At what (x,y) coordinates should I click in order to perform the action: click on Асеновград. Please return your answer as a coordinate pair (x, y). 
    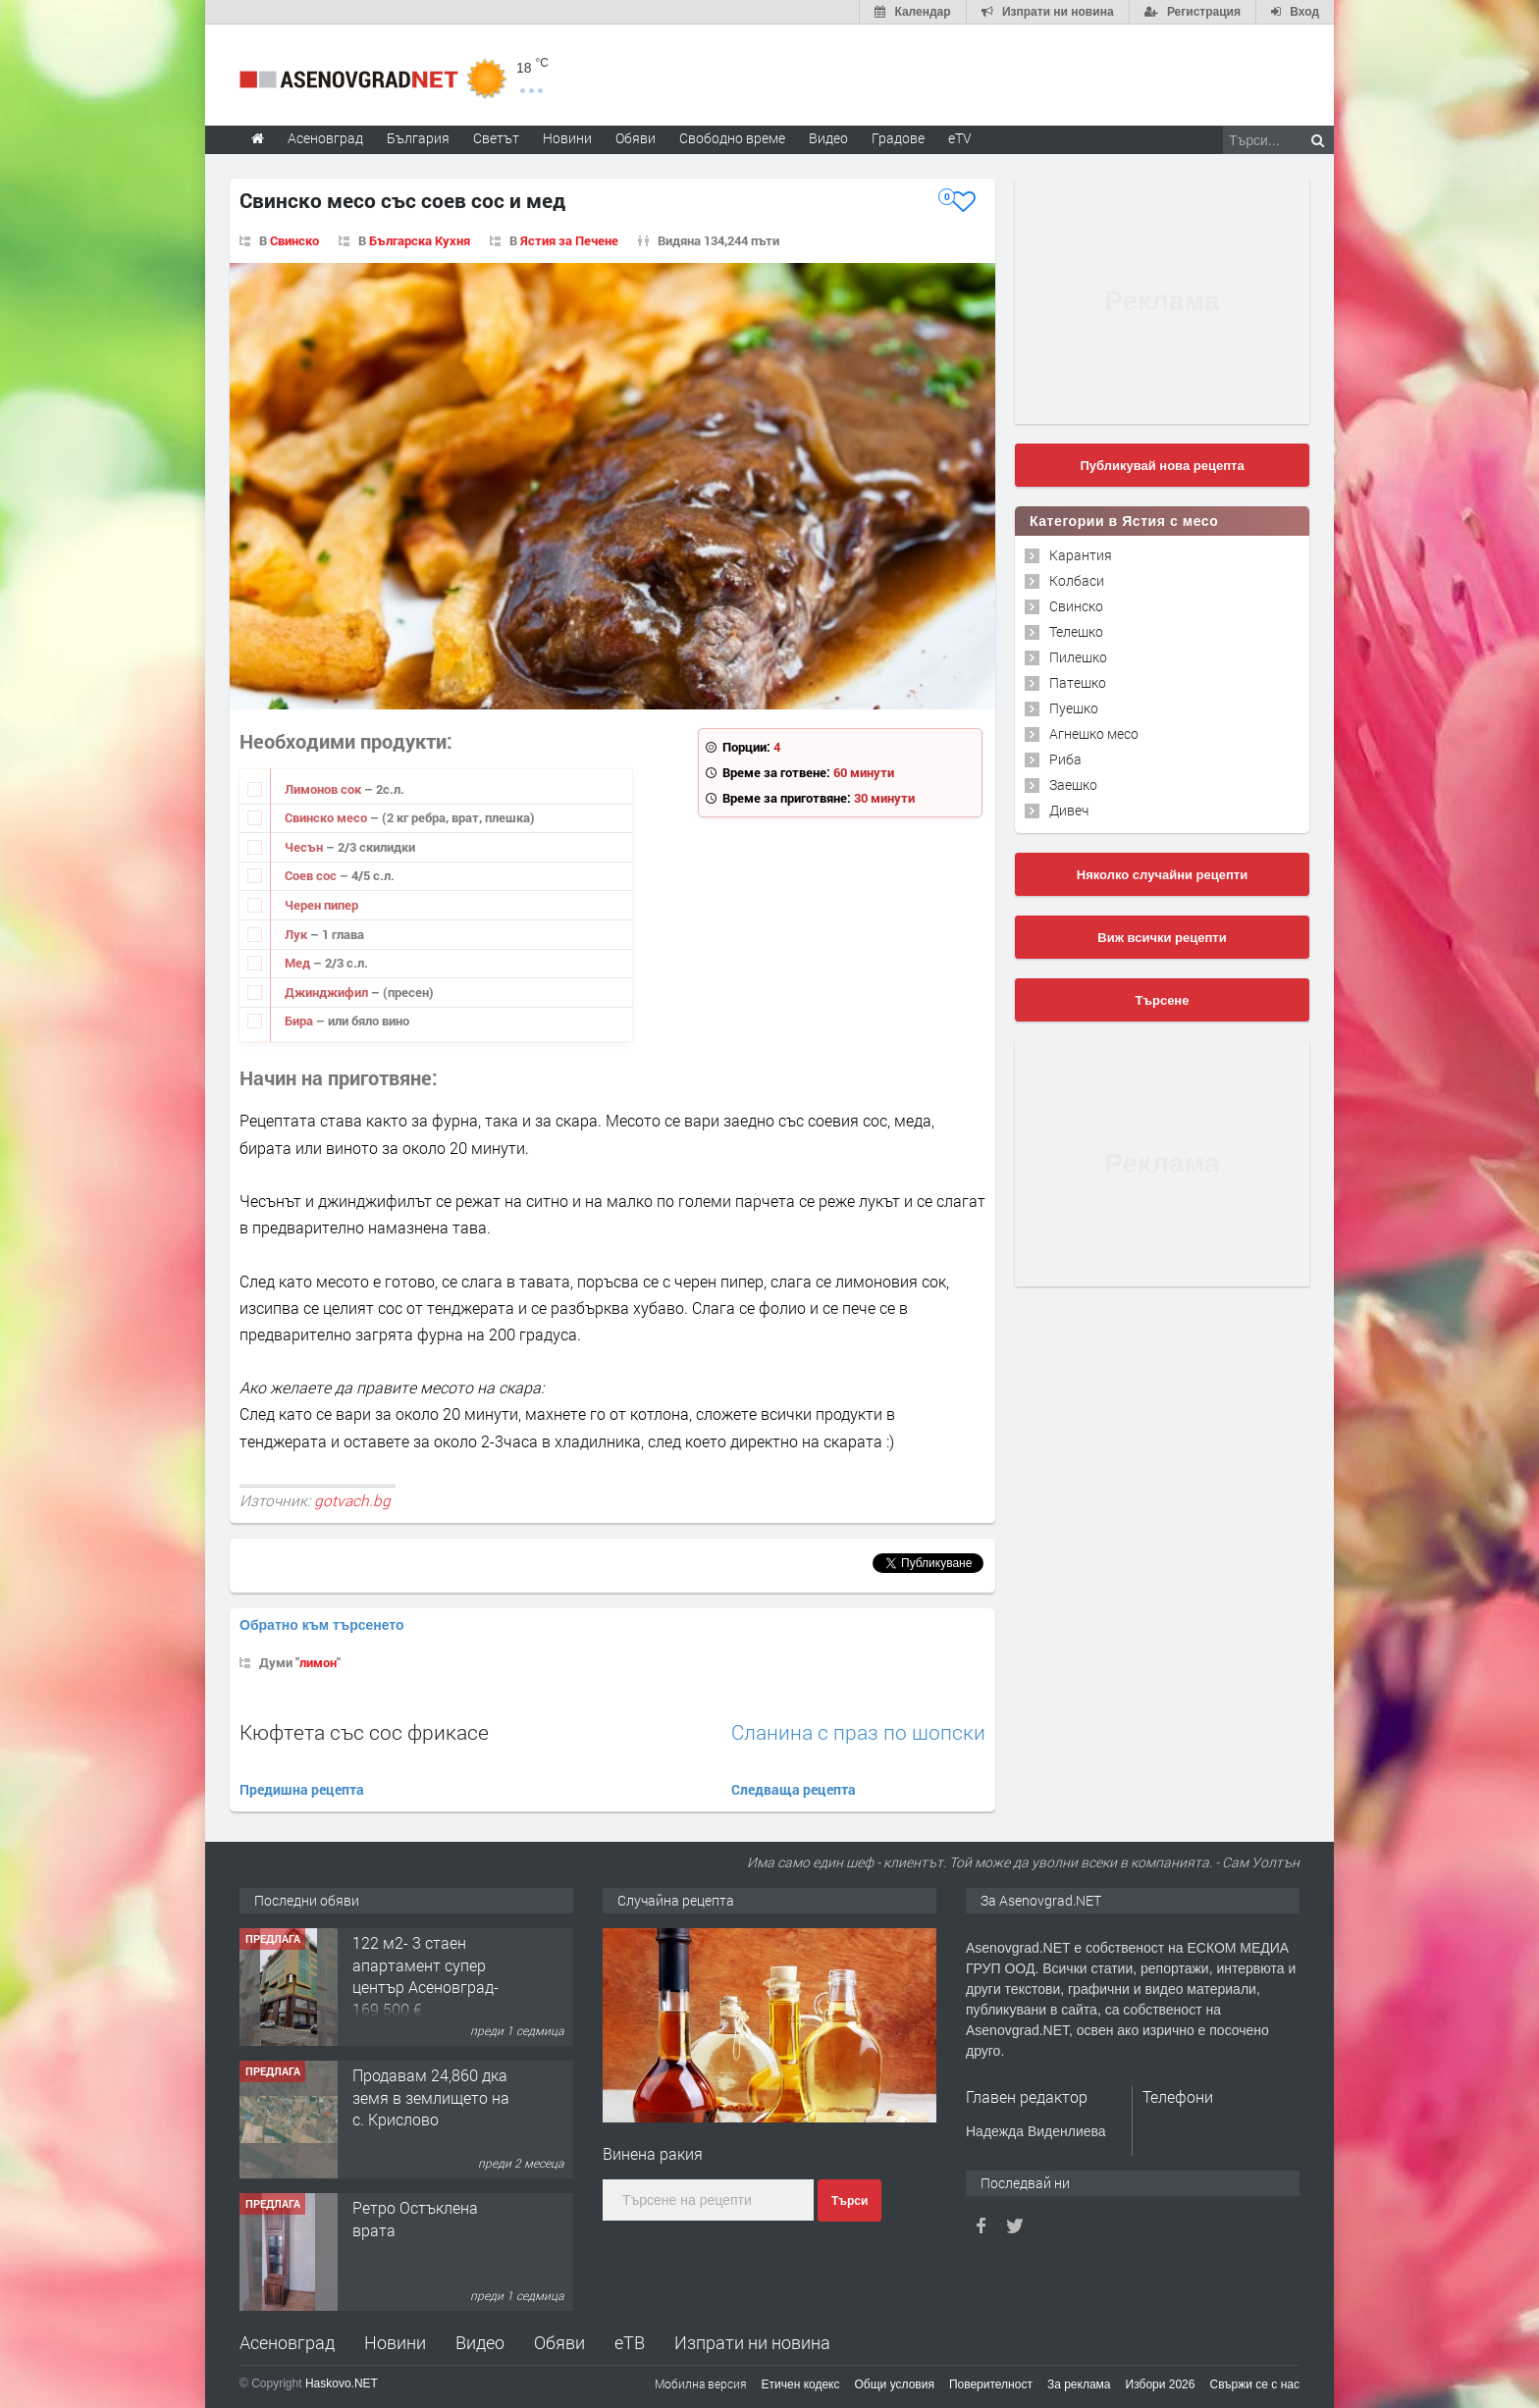
    Looking at the image, I should click on (287, 2342).